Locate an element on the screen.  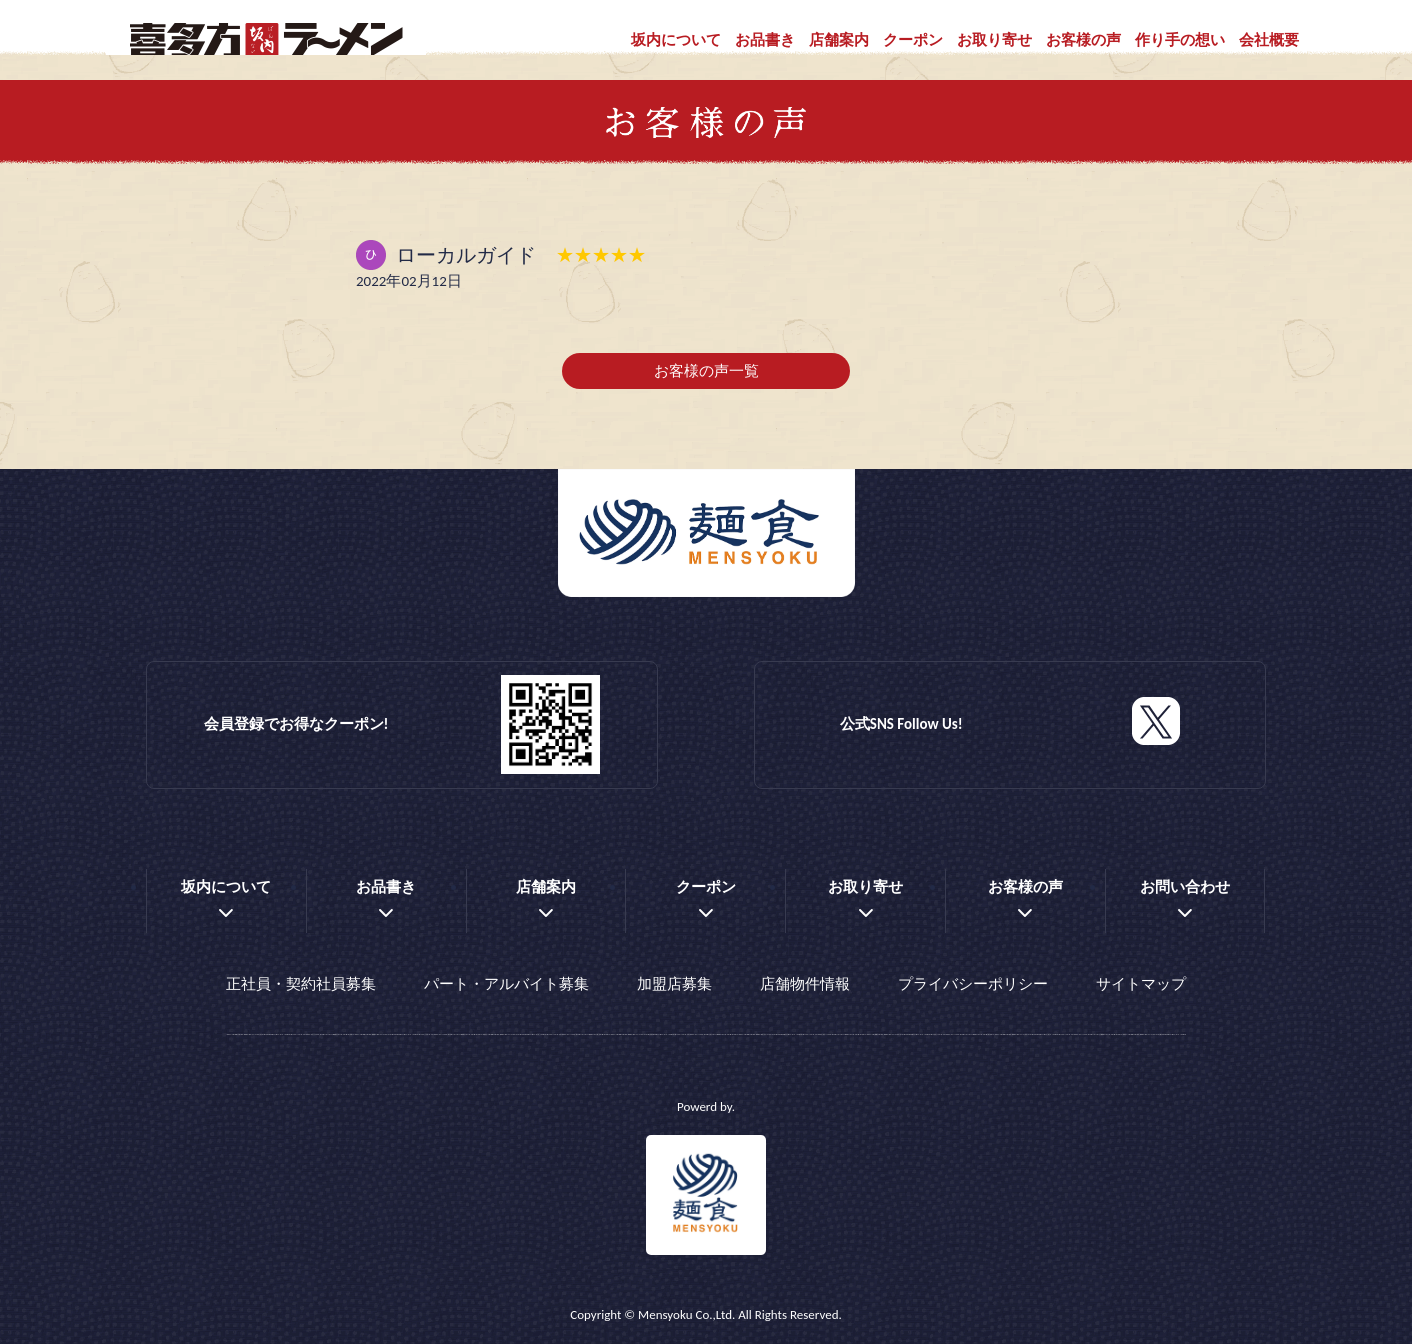
お取り寄せ is located at coordinates (994, 40).